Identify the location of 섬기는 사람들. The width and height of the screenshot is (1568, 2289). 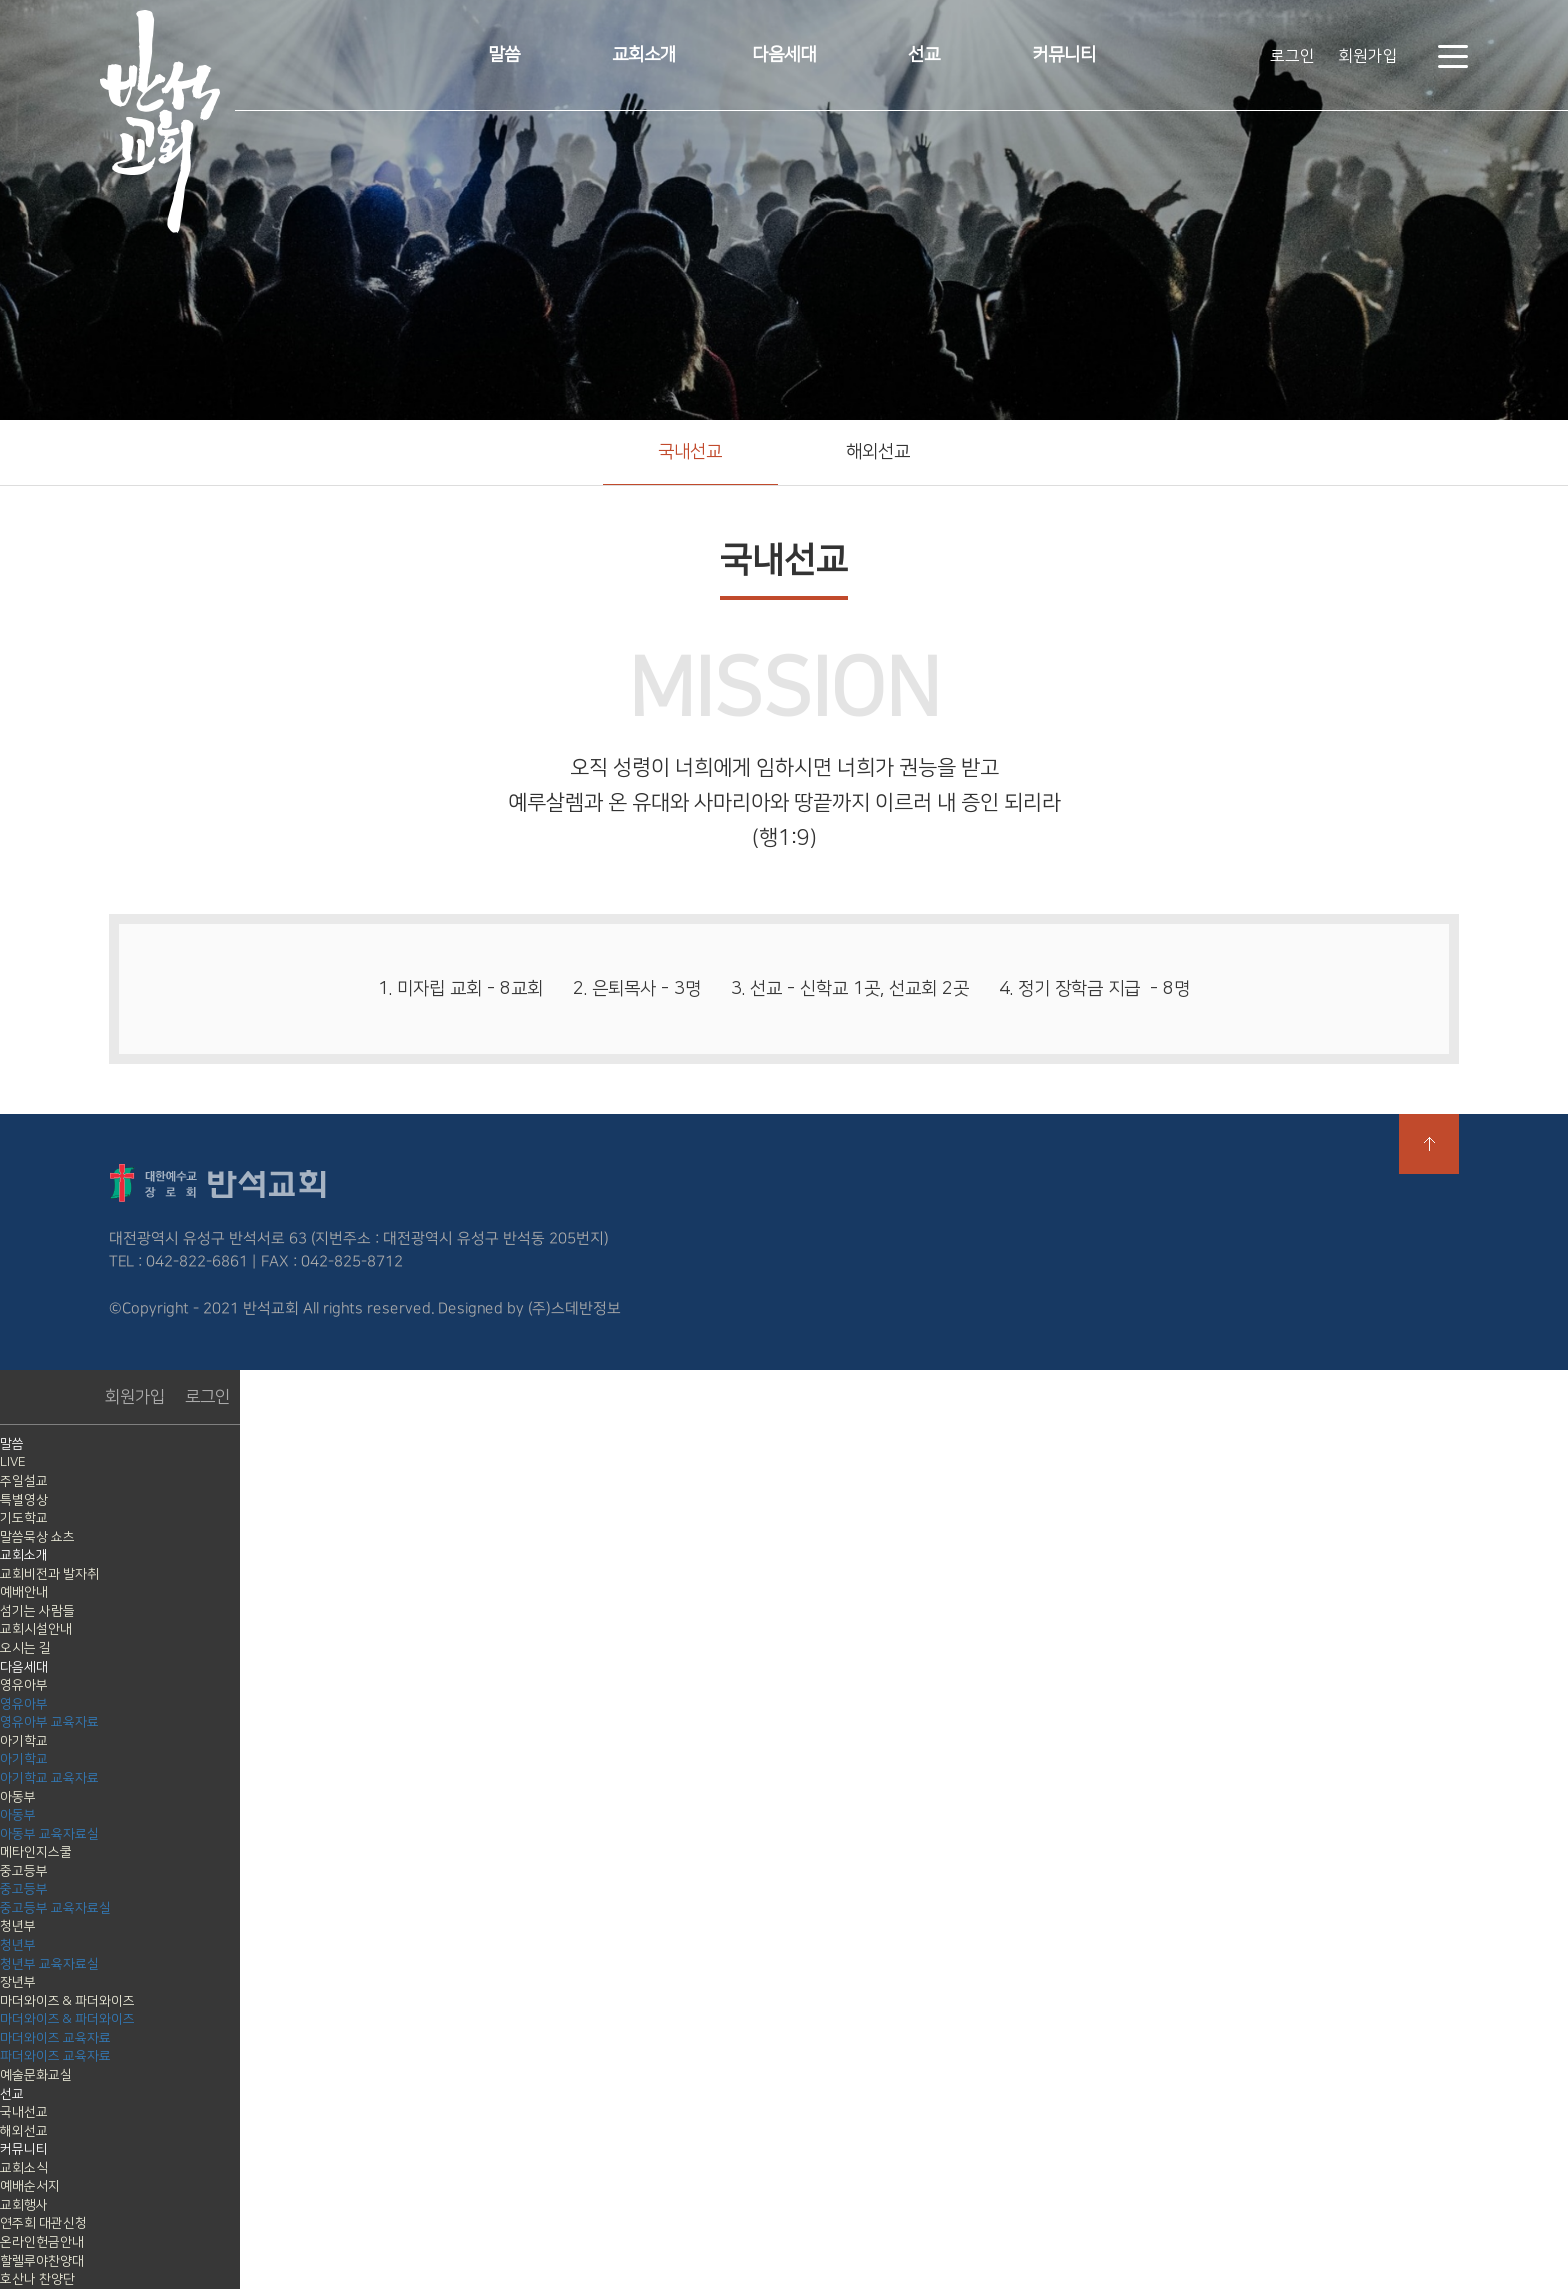
(37, 1611).